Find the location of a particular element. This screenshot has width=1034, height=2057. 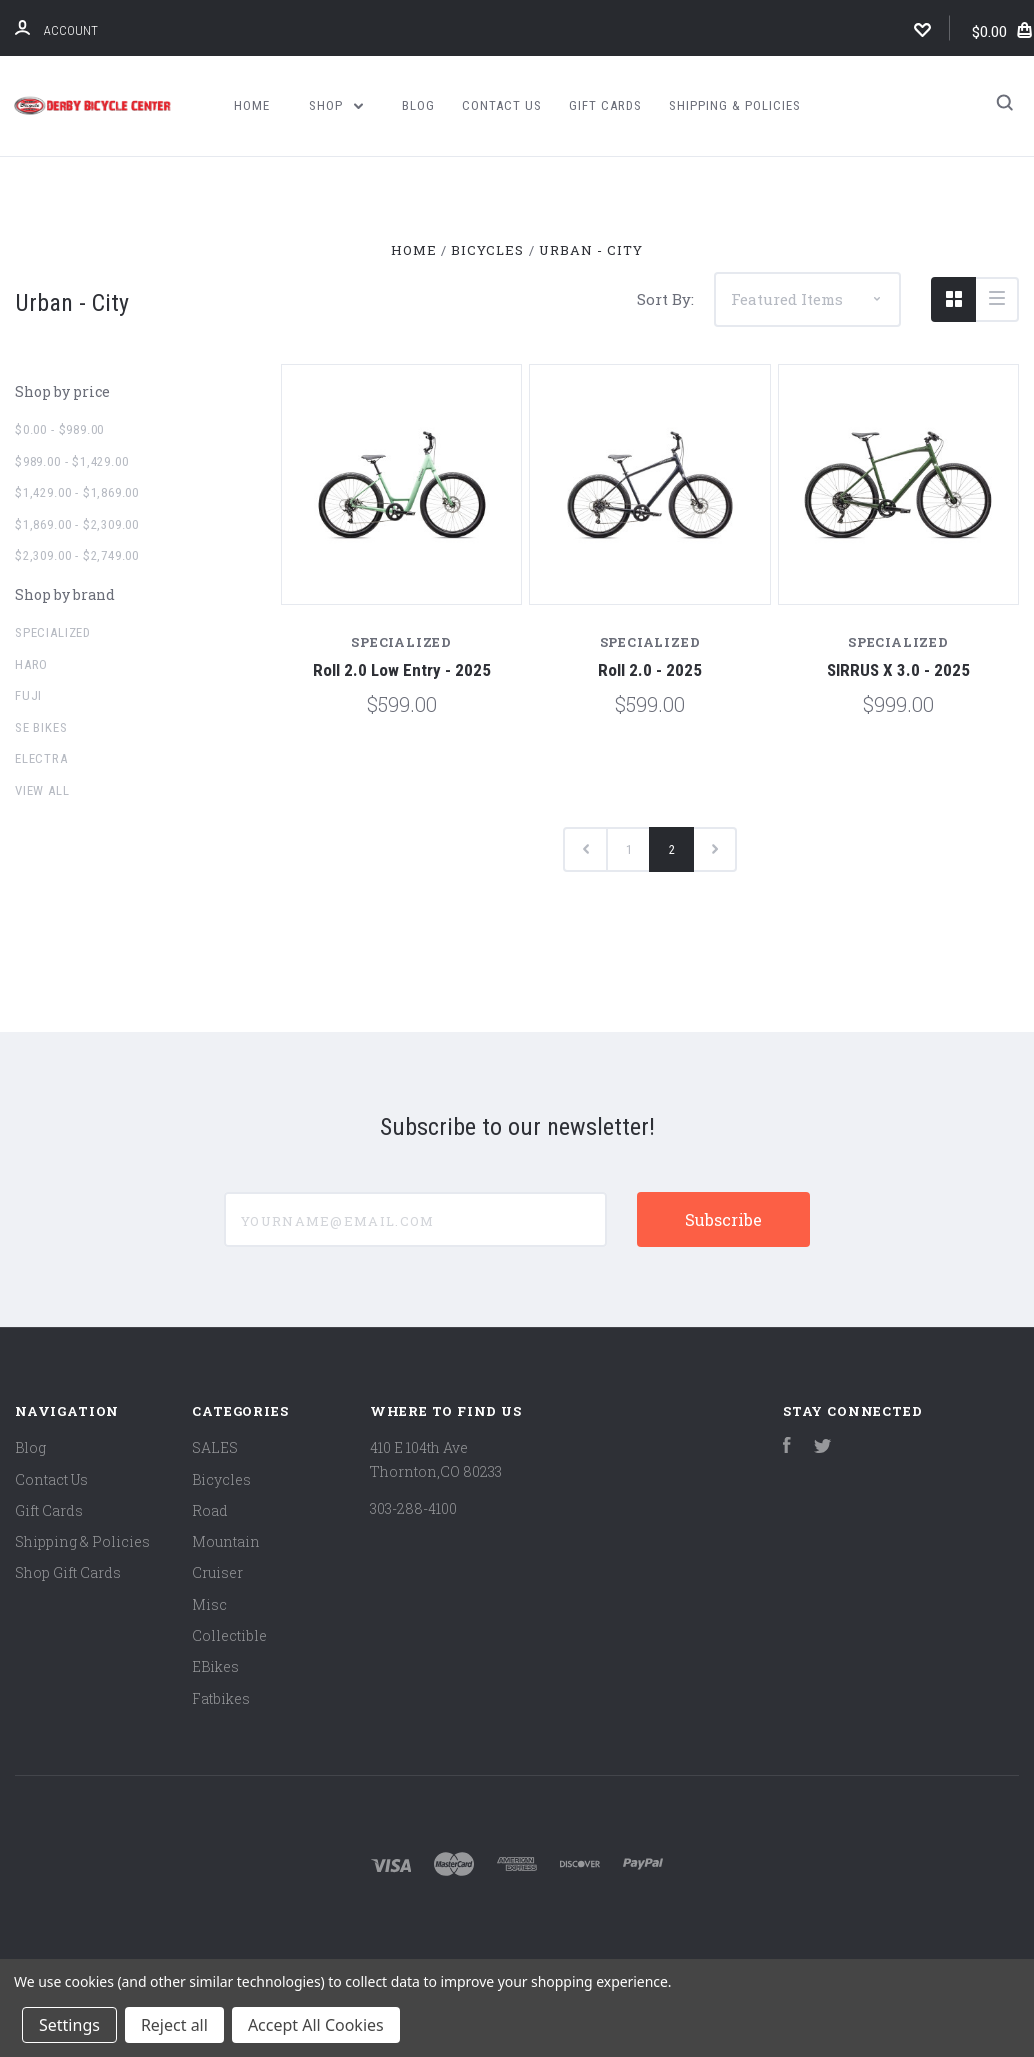

$1,429.00 - $1,869.00 is located at coordinates (77, 492).